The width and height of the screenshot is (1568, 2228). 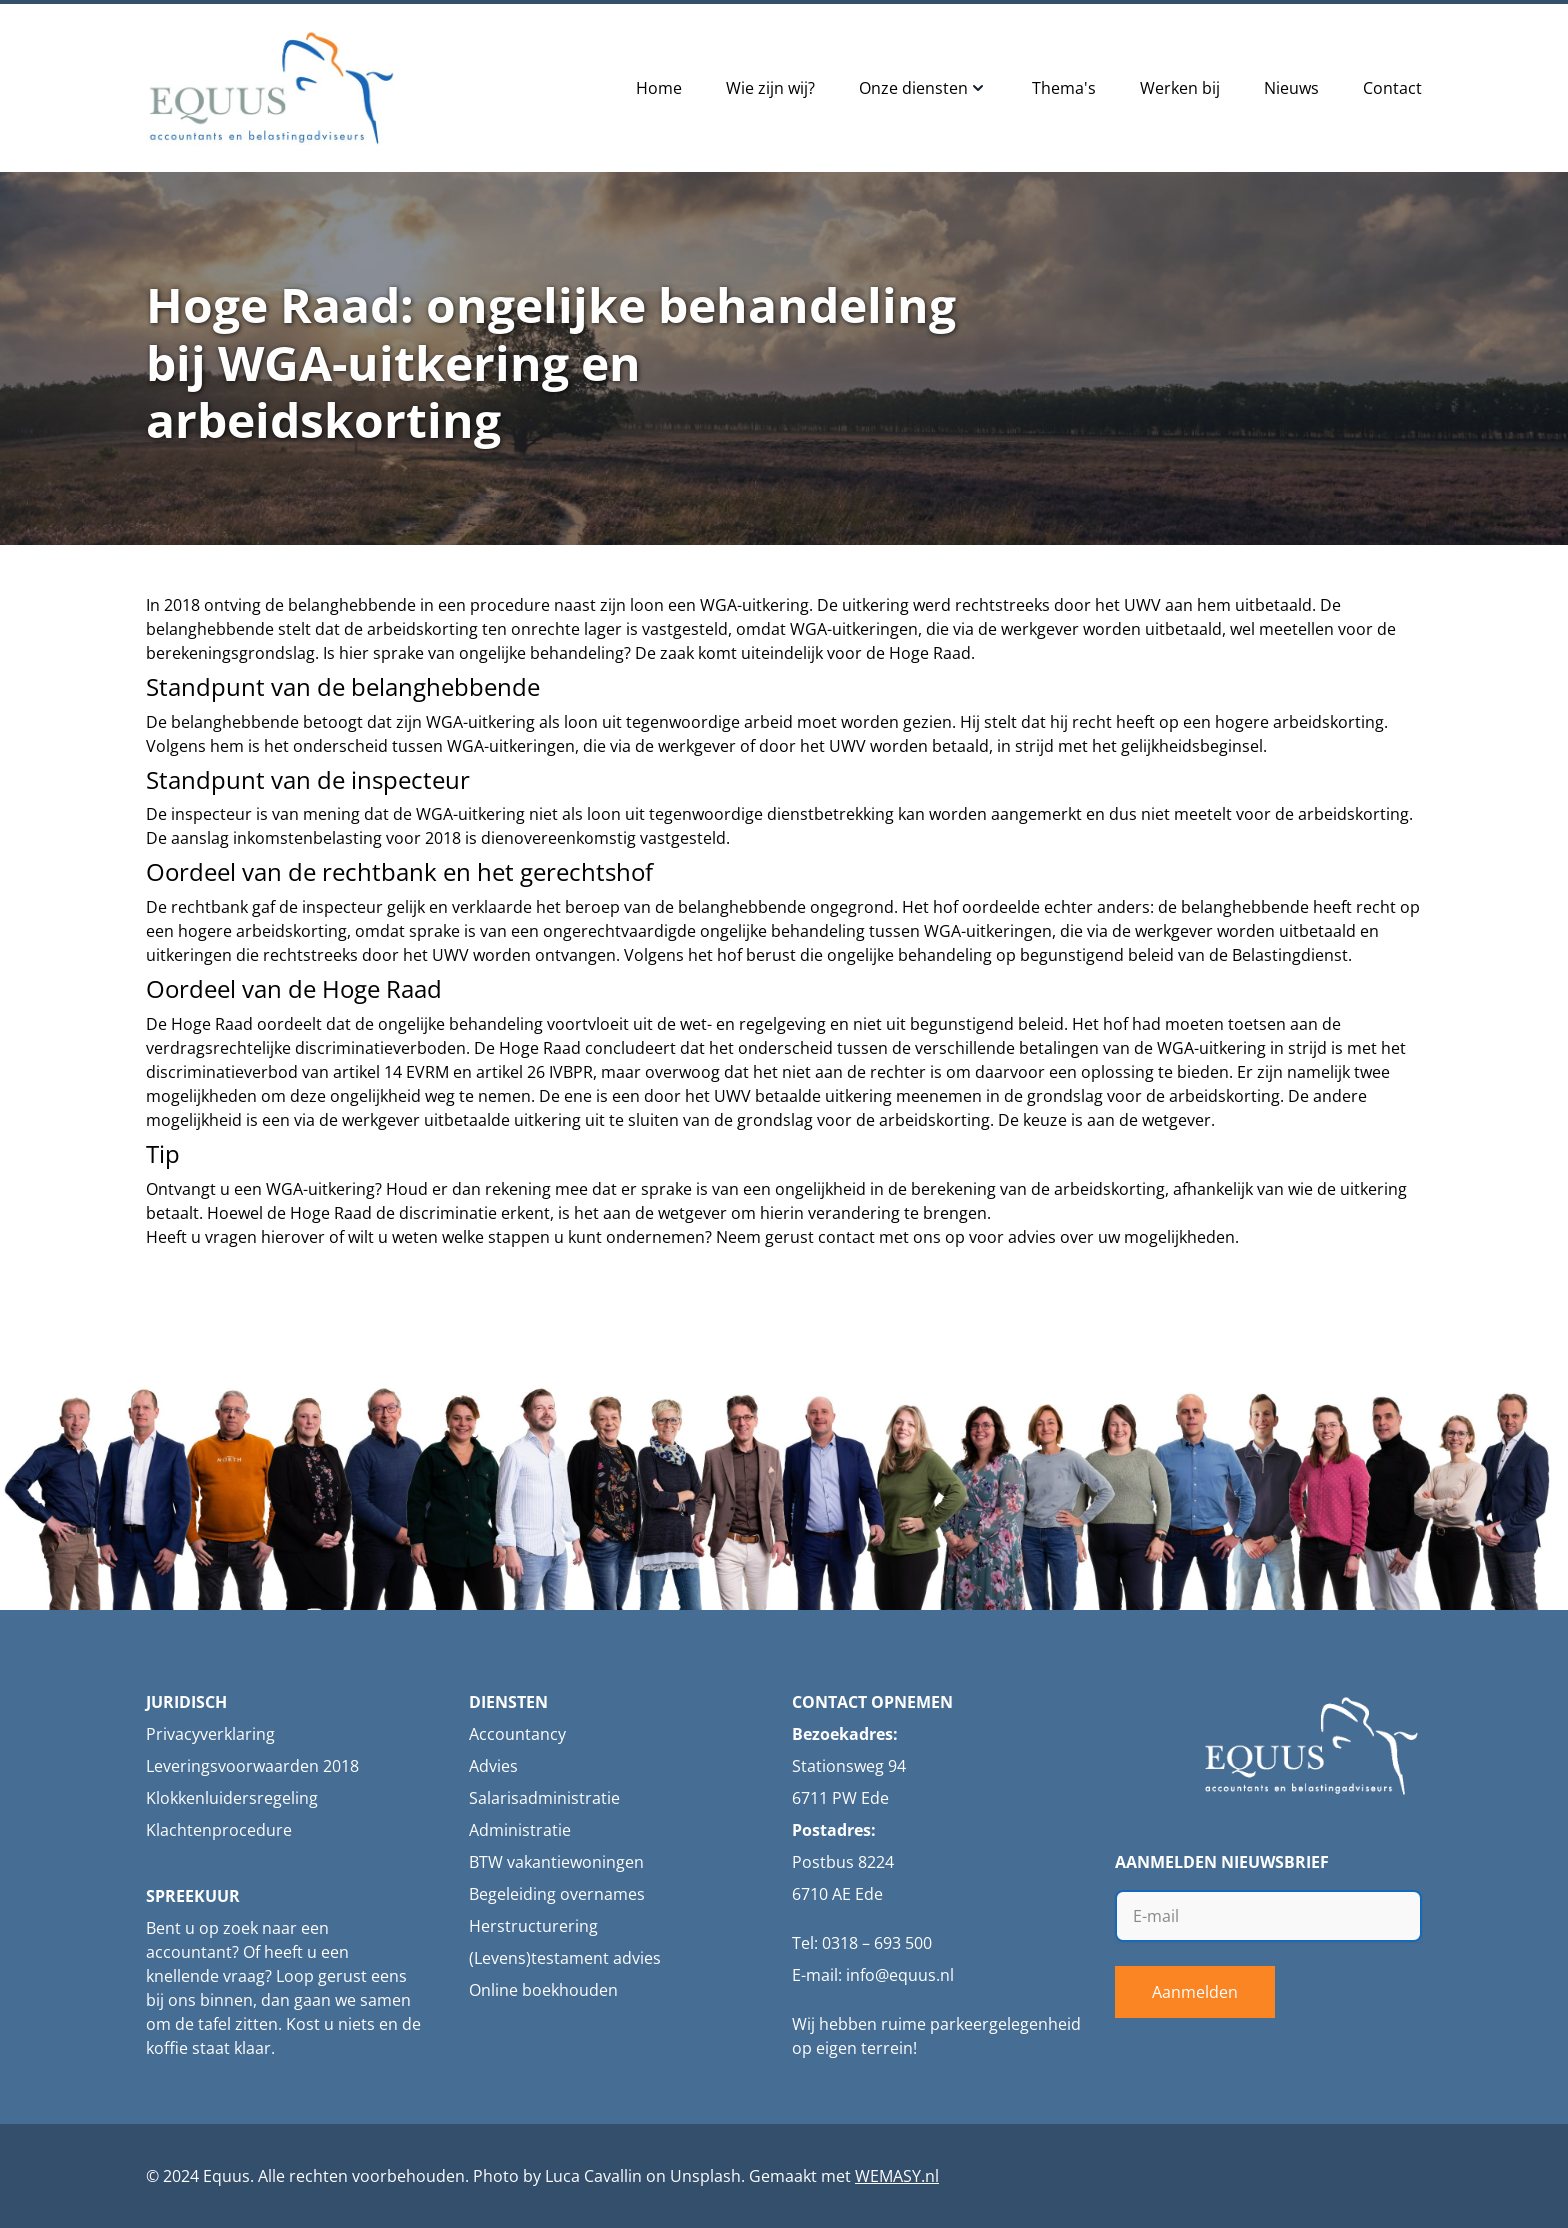 What do you see at coordinates (210, 1734) in the screenshot?
I see `Privacyverklaring` at bounding box center [210, 1734].